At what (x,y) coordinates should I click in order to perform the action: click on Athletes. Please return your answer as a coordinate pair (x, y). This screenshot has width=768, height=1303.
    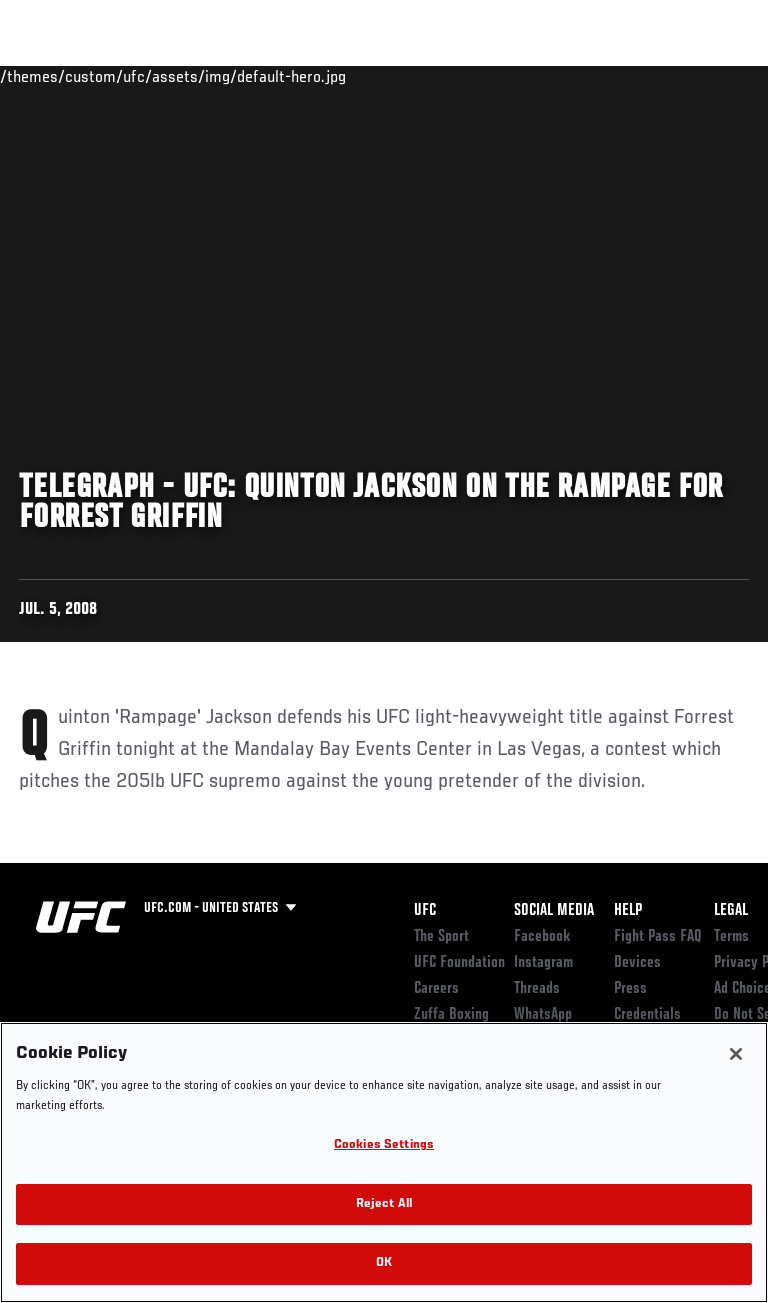
    Looking at the image, I should click on (228, 76).